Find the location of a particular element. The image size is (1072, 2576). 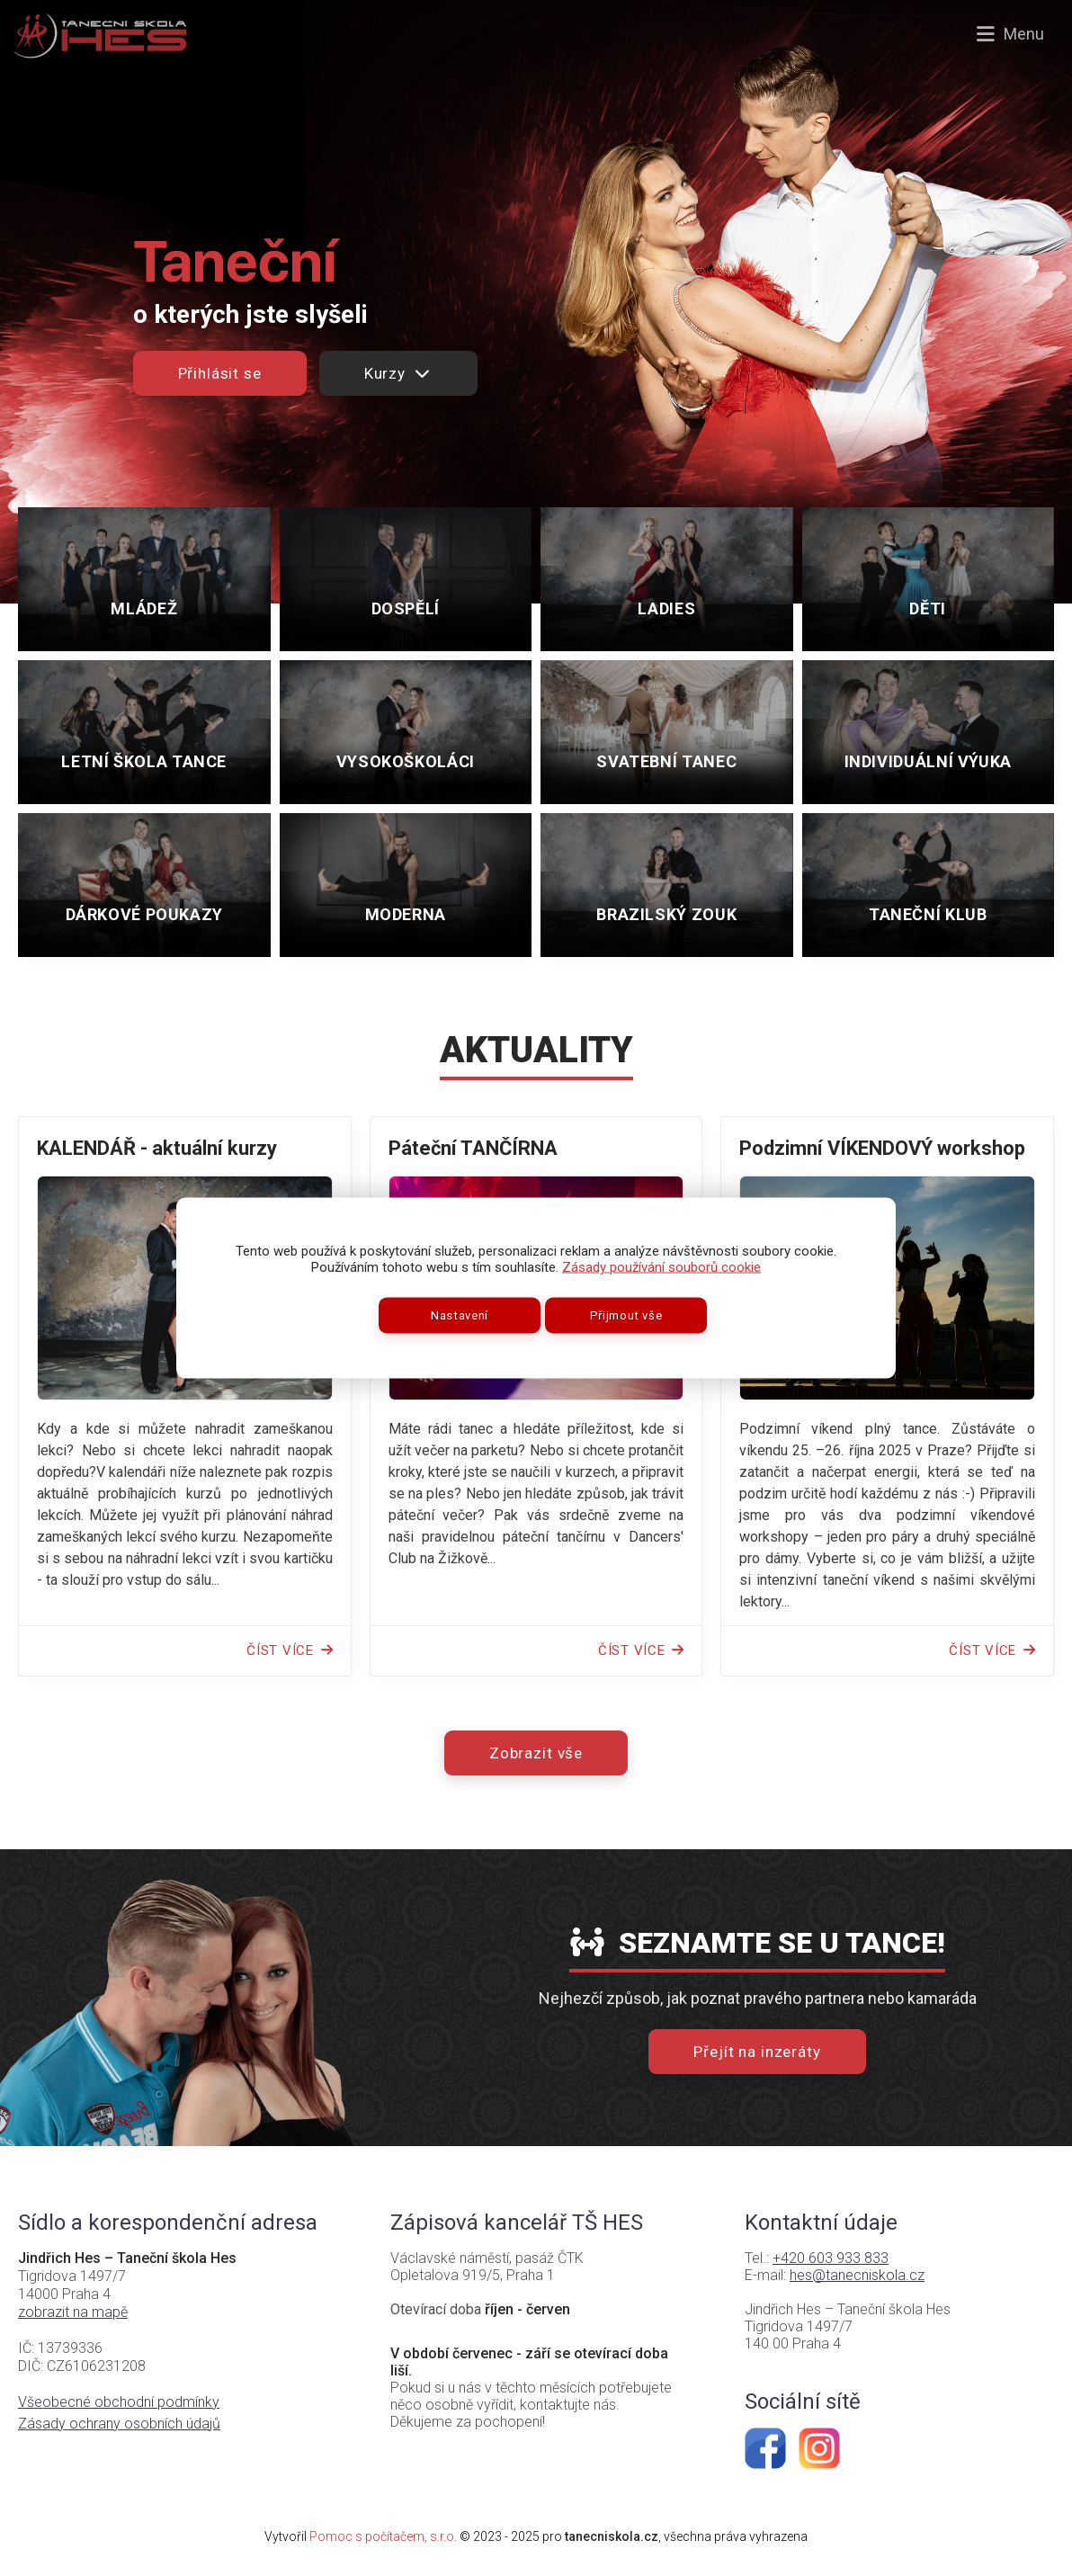

Přihlásit se is located at coordinates (220, 373).